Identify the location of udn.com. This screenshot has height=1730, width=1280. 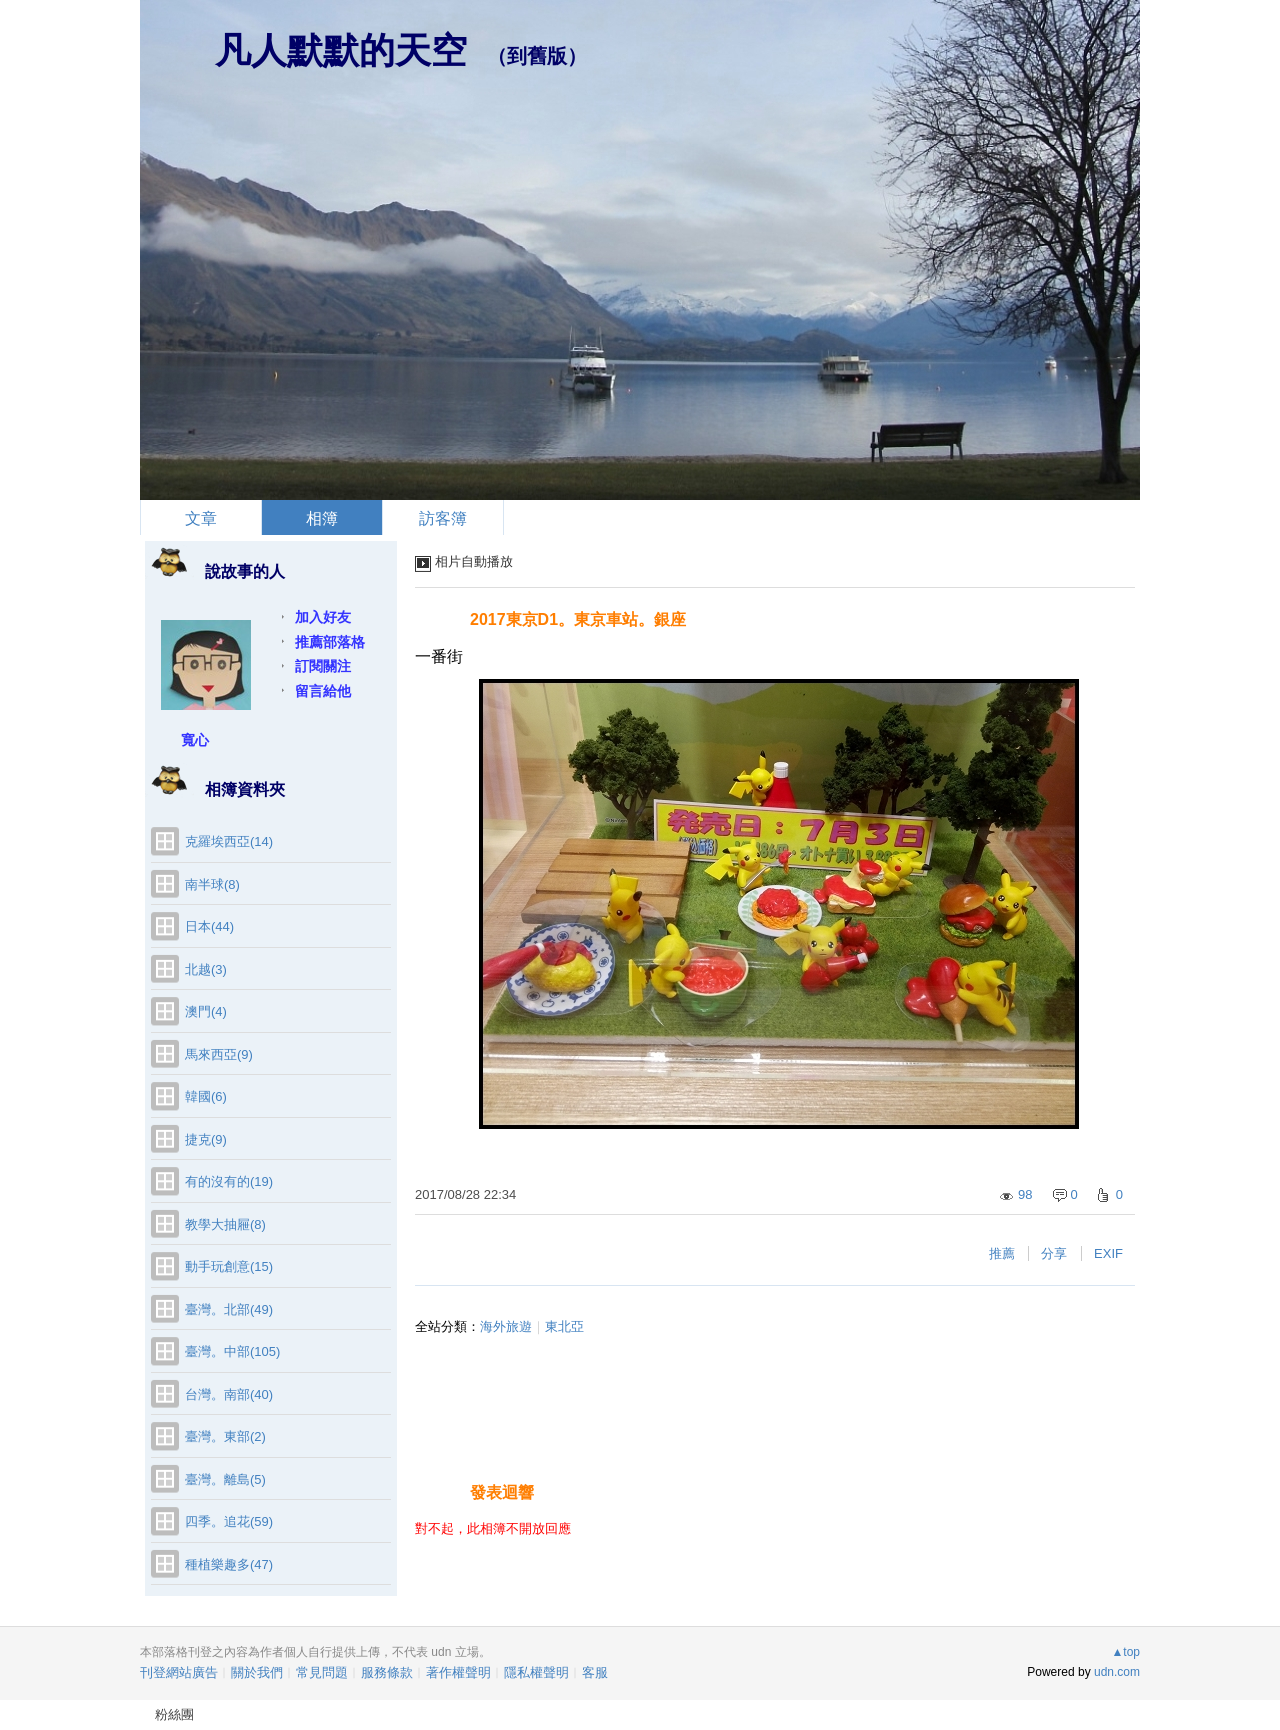
(1117, 1672).